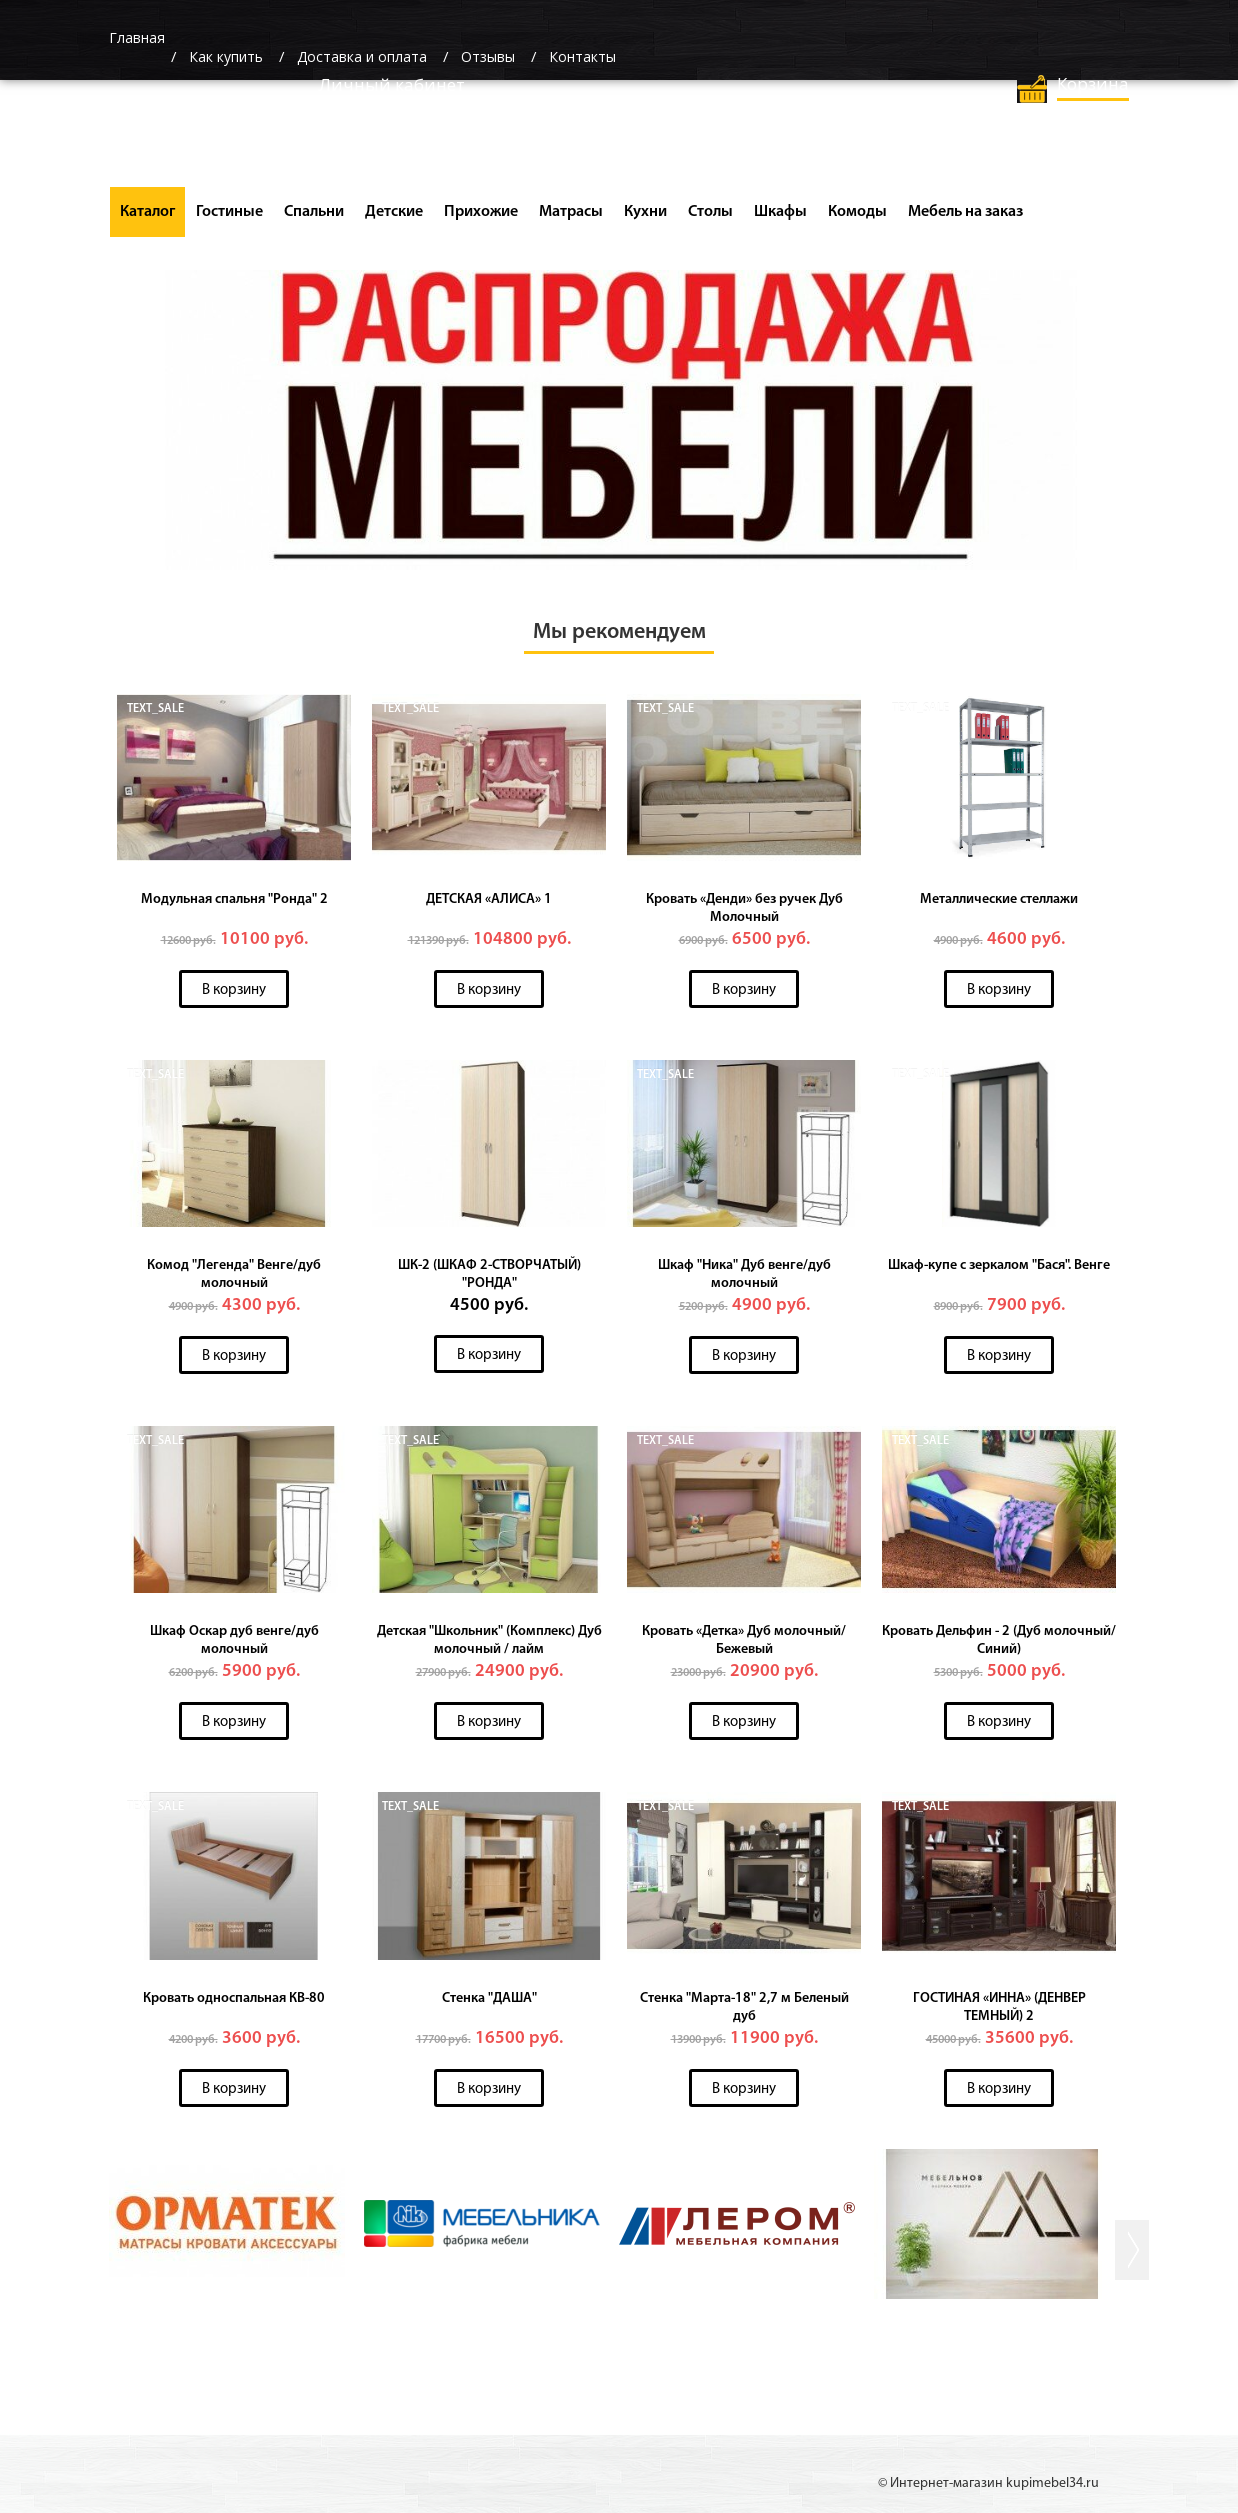 Image resolution: width=1238 pixels, height=2513 pixels. I want to click on Шкаф-купе с зеркалом "Бася". Венге, so click(999, 1265).